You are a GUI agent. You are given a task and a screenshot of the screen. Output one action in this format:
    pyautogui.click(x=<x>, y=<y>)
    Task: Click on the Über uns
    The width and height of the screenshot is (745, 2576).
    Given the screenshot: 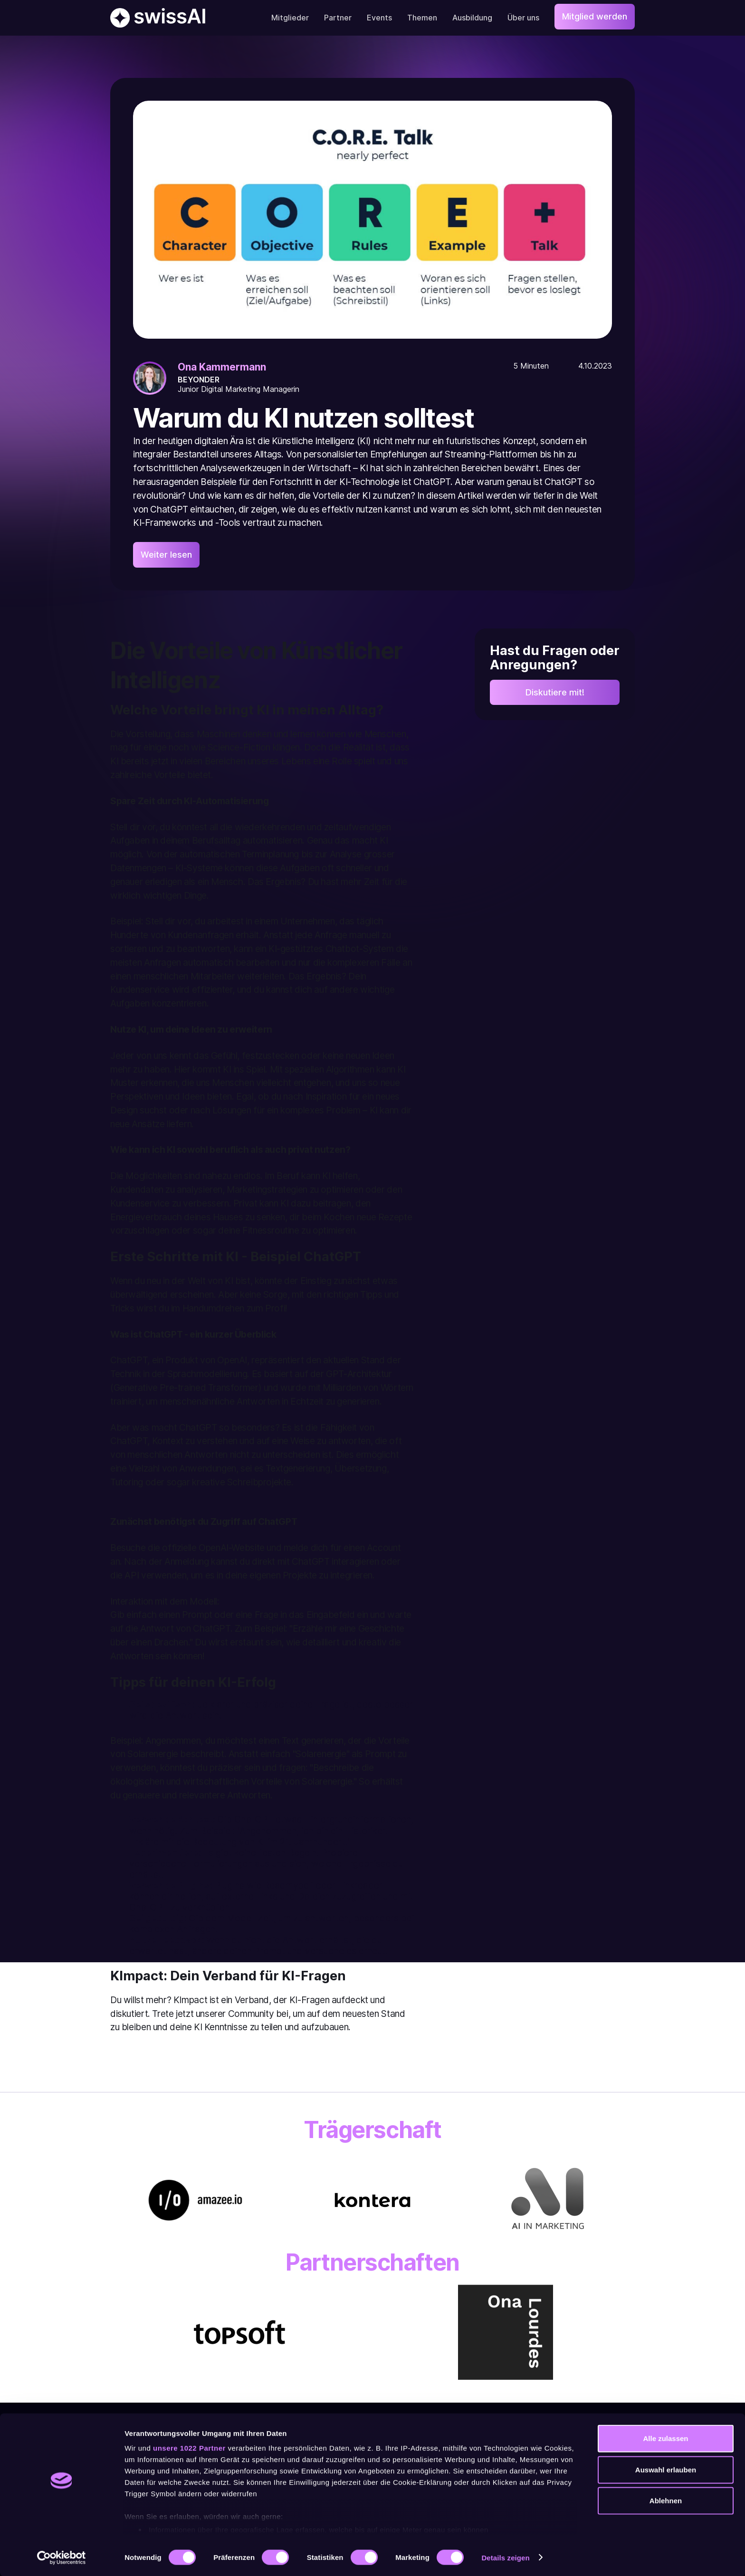 What is the action you would take?
    pyautogui.click(x=523, y=17)
    